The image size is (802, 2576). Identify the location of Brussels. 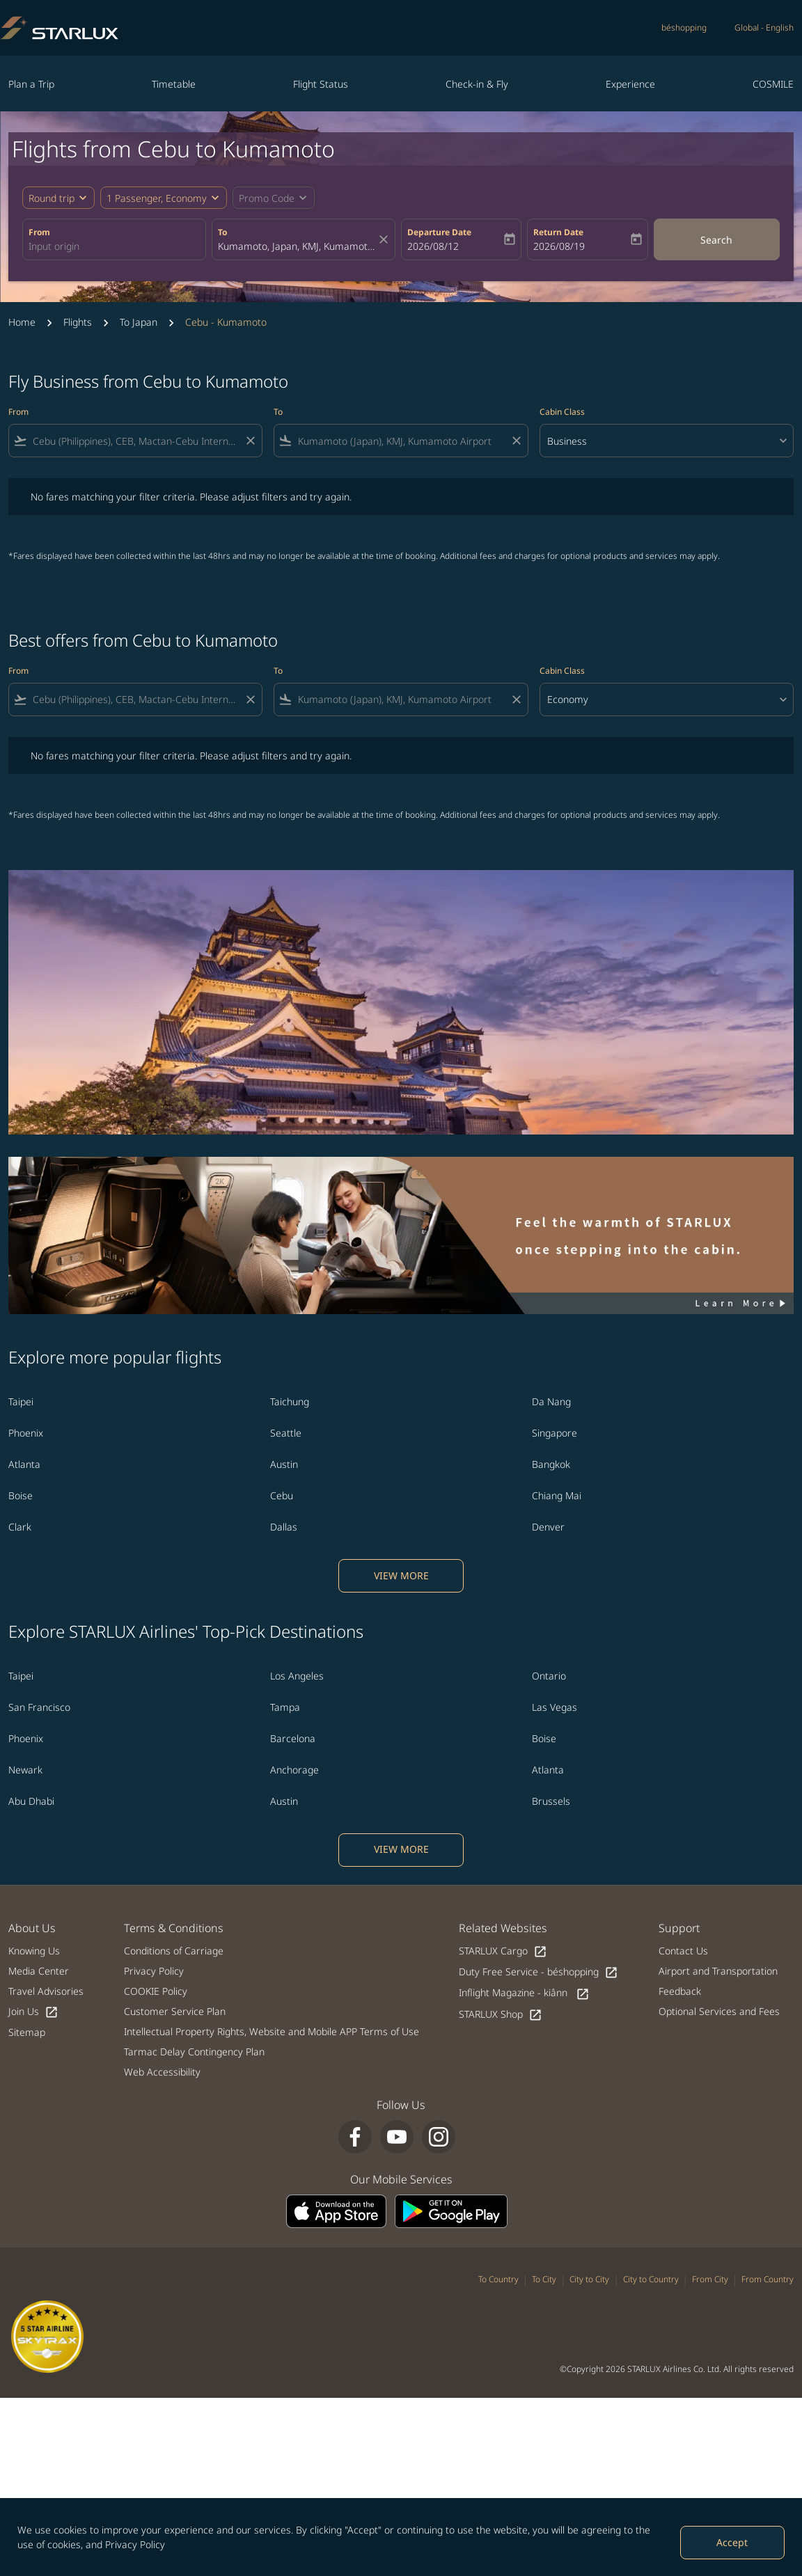
(551, 1801).